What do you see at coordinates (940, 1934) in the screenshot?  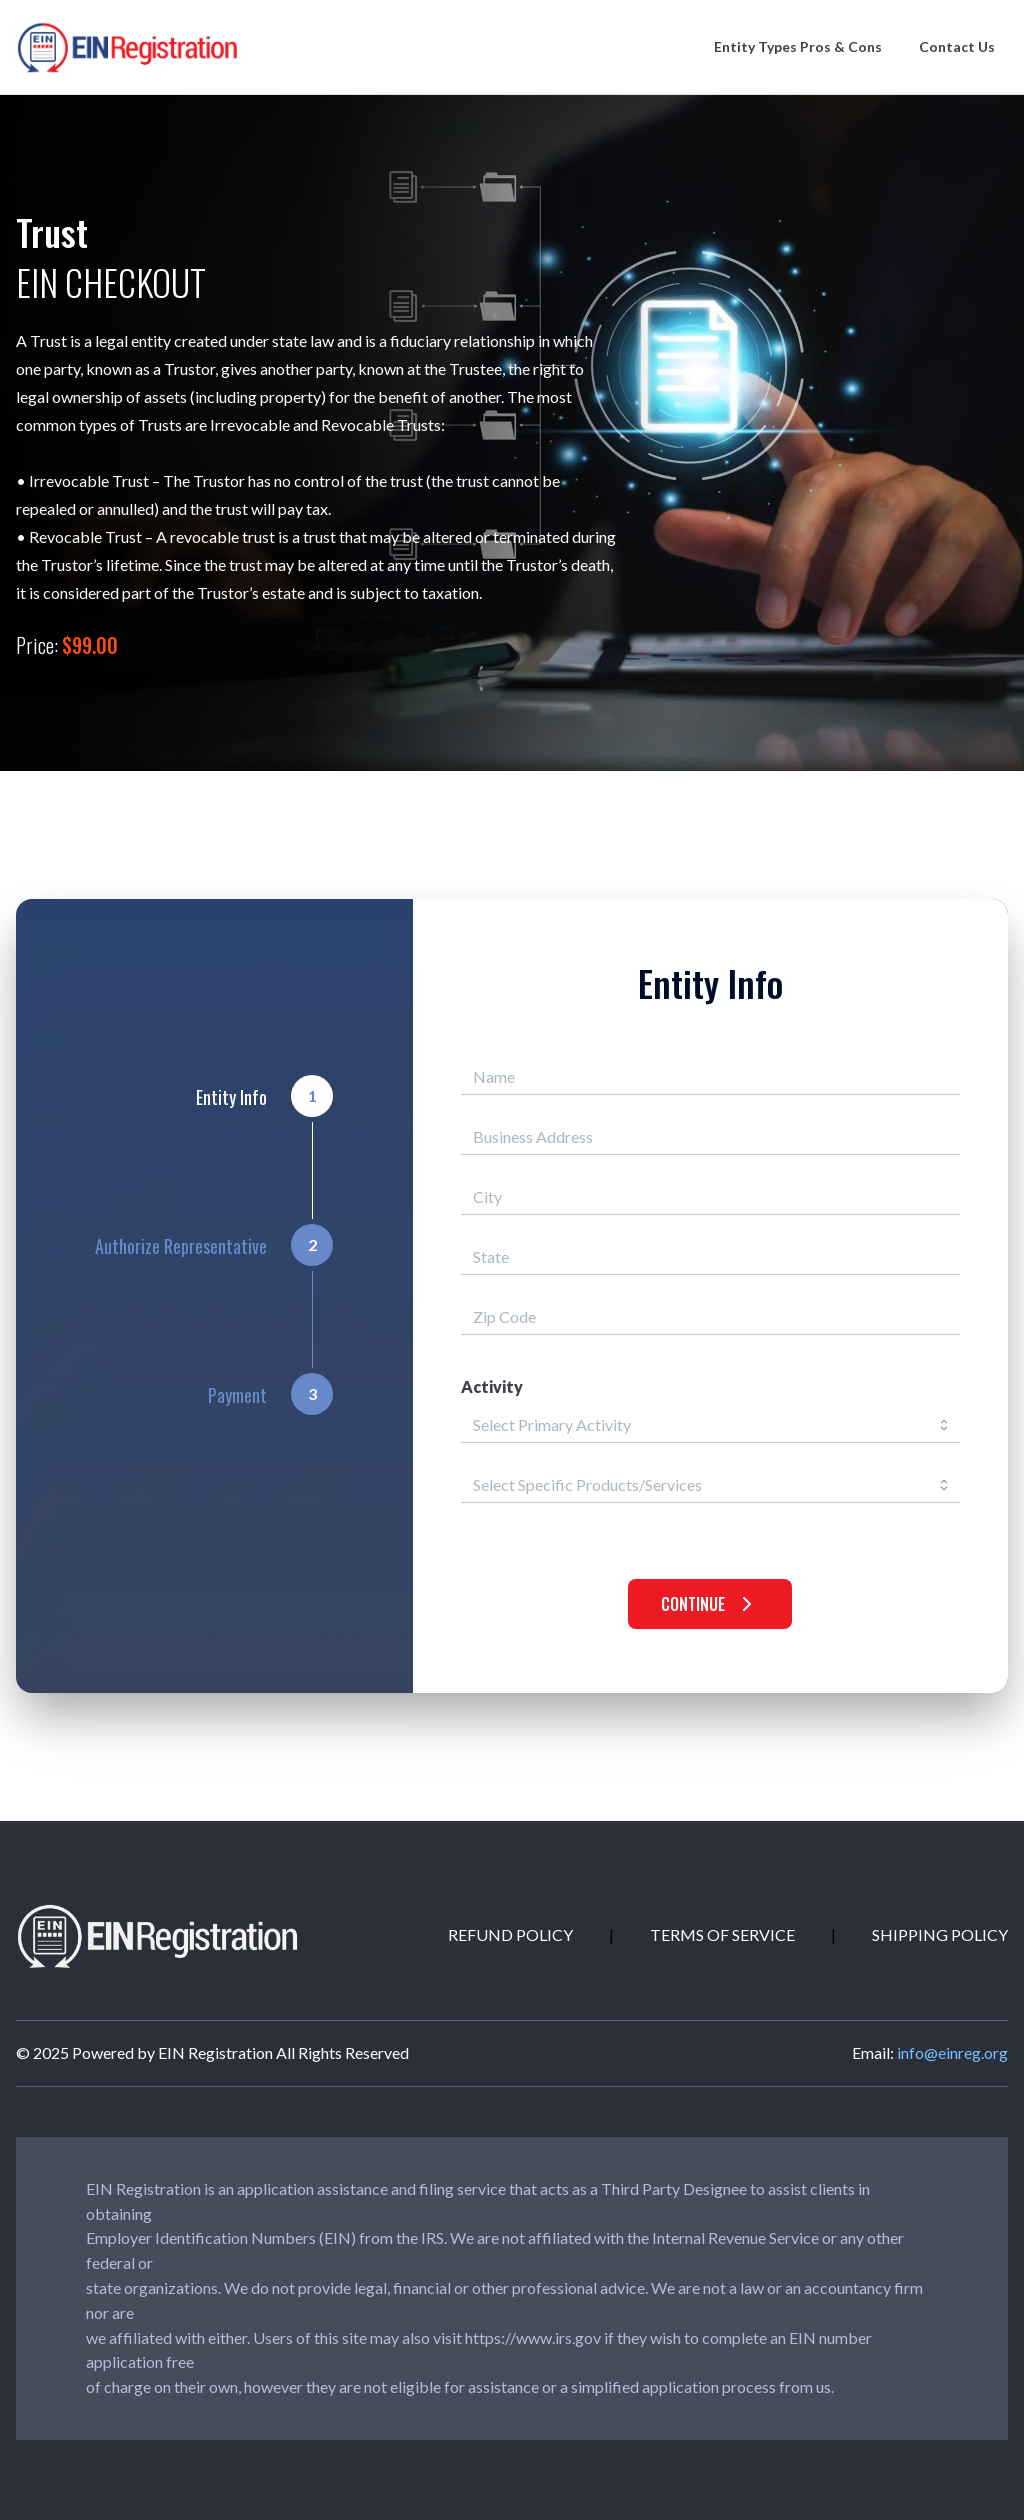 I see `SHIPPING POLICY` at bounding box center [940, 1934].